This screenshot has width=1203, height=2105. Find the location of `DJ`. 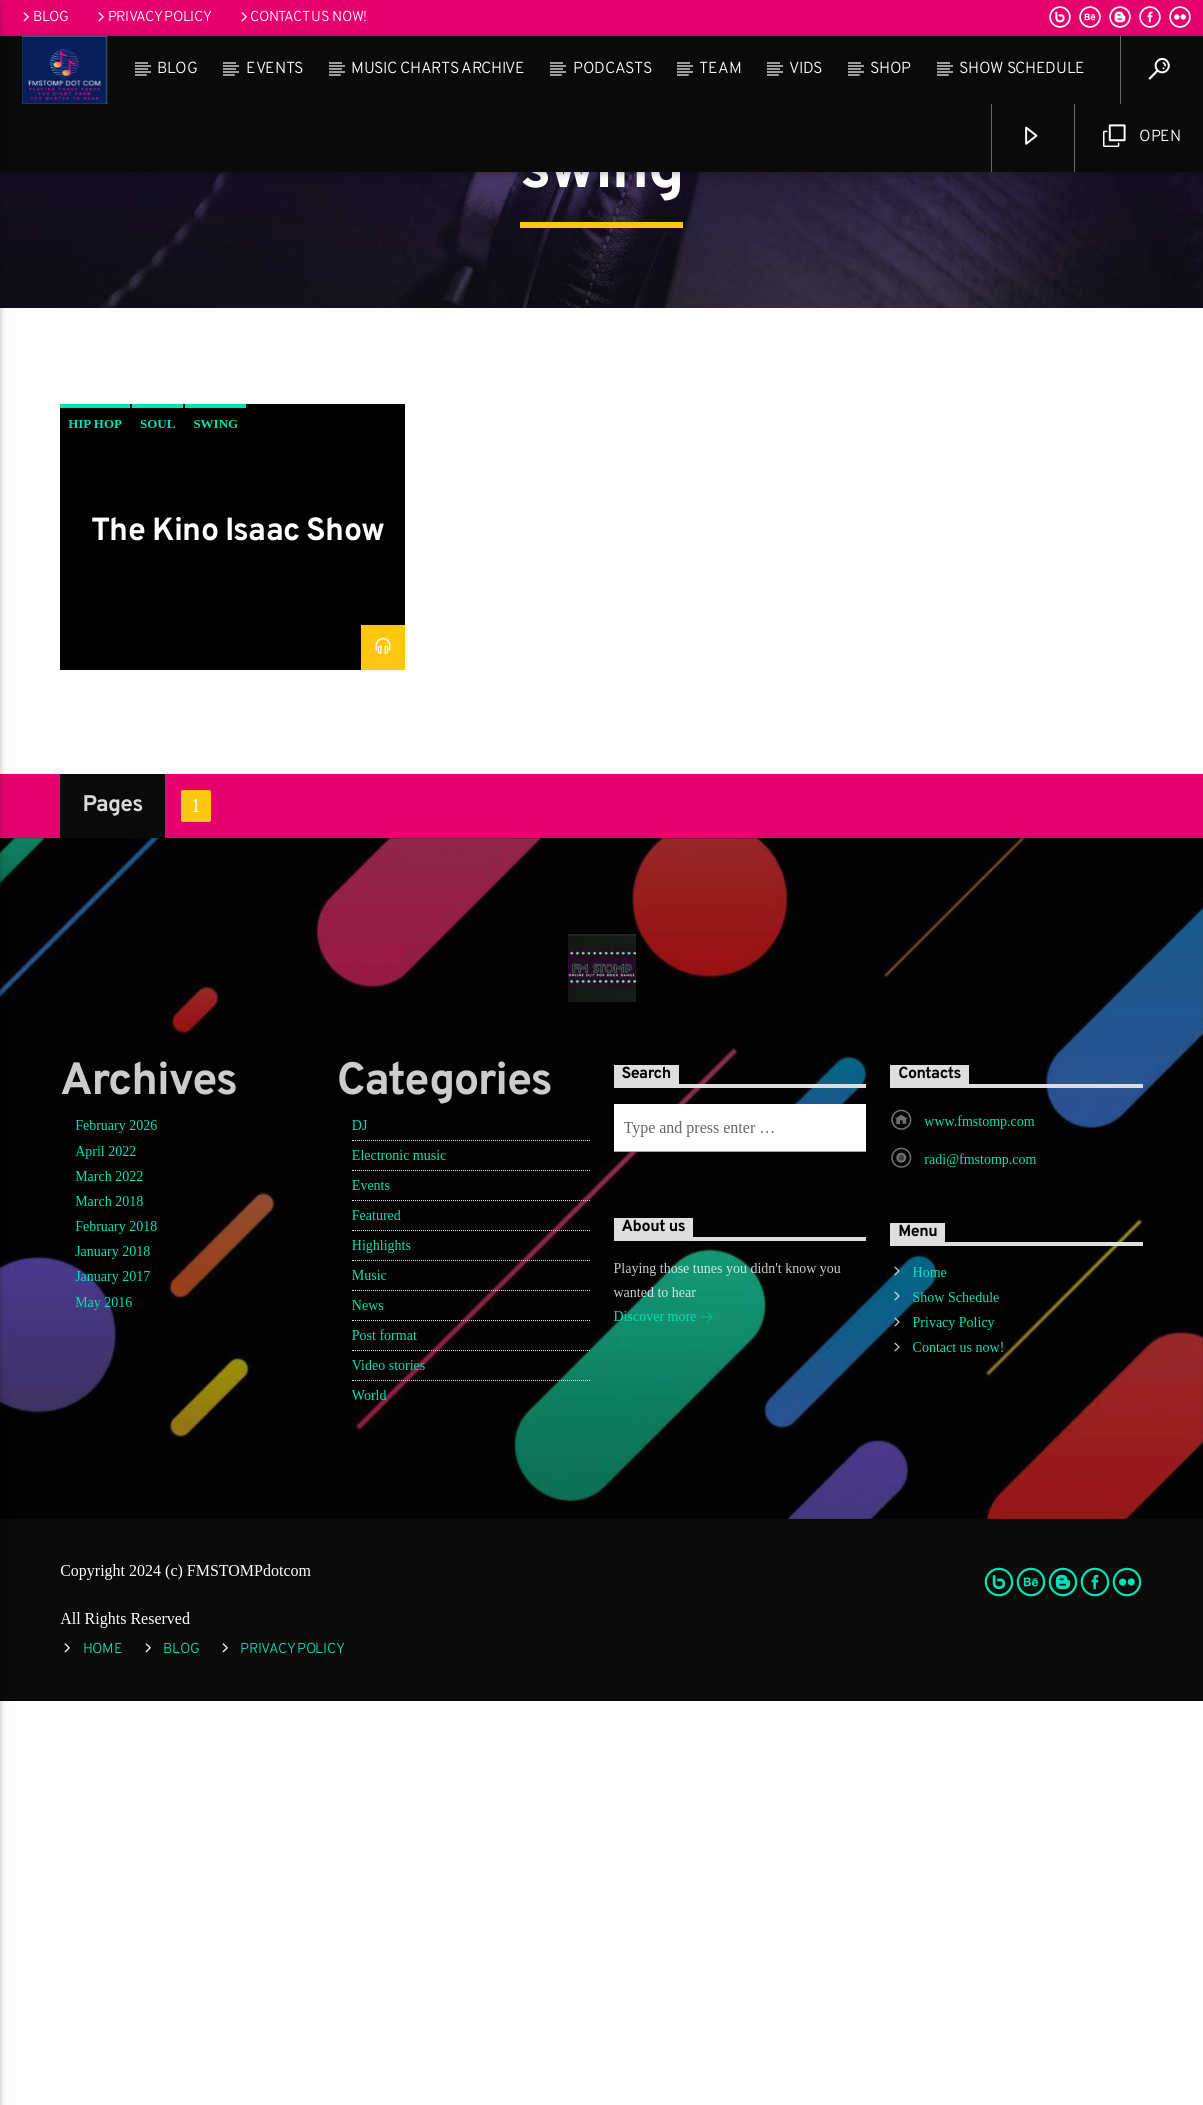

DJ is located at coordinates (360, 1529).